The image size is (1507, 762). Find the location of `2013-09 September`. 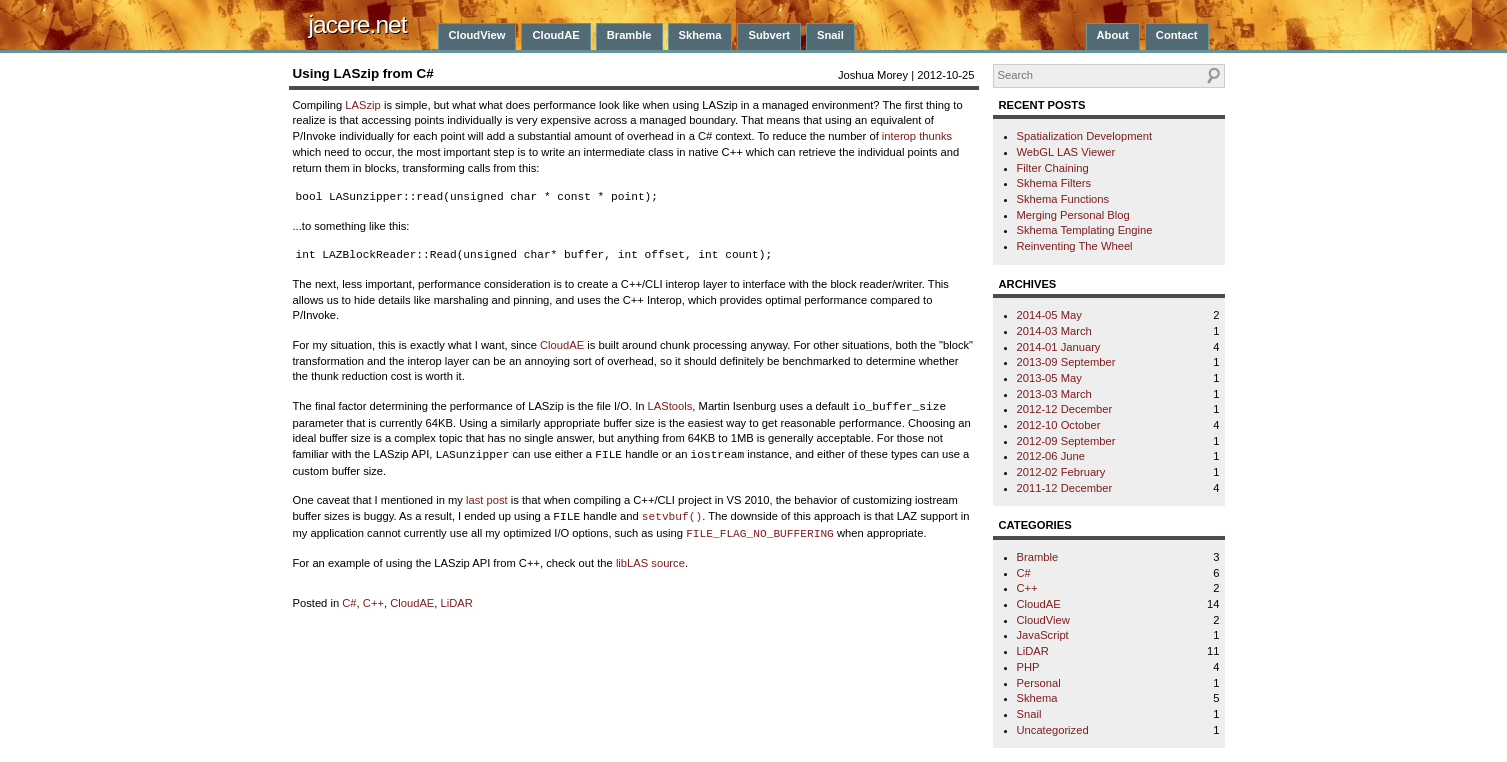

2013-09 September is located at coordinates (1066, 362).